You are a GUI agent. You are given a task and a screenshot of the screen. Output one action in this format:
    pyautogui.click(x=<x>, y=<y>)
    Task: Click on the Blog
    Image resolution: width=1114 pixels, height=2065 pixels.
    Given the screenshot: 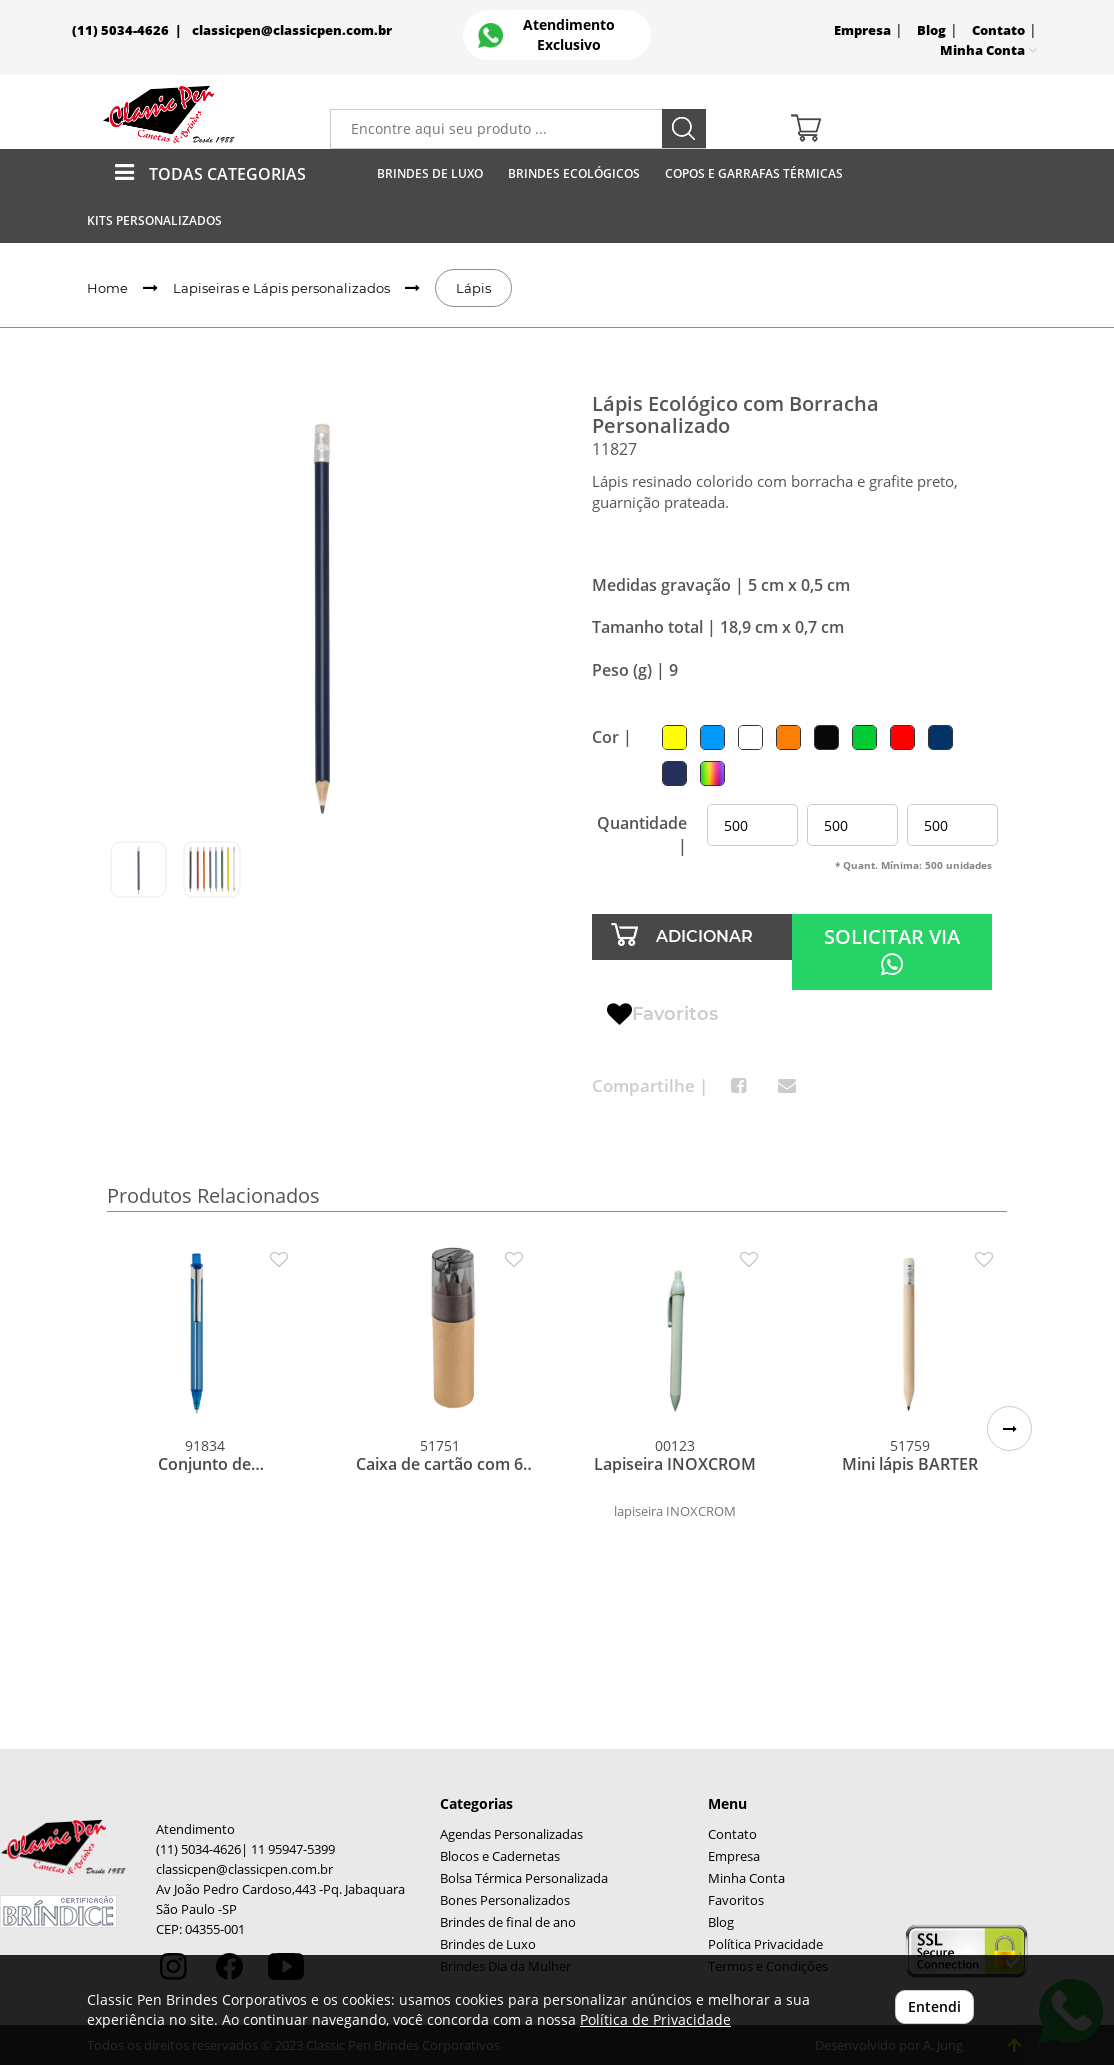 What is the action you would take?
    pyautogui.click(x=931, y=30)
    